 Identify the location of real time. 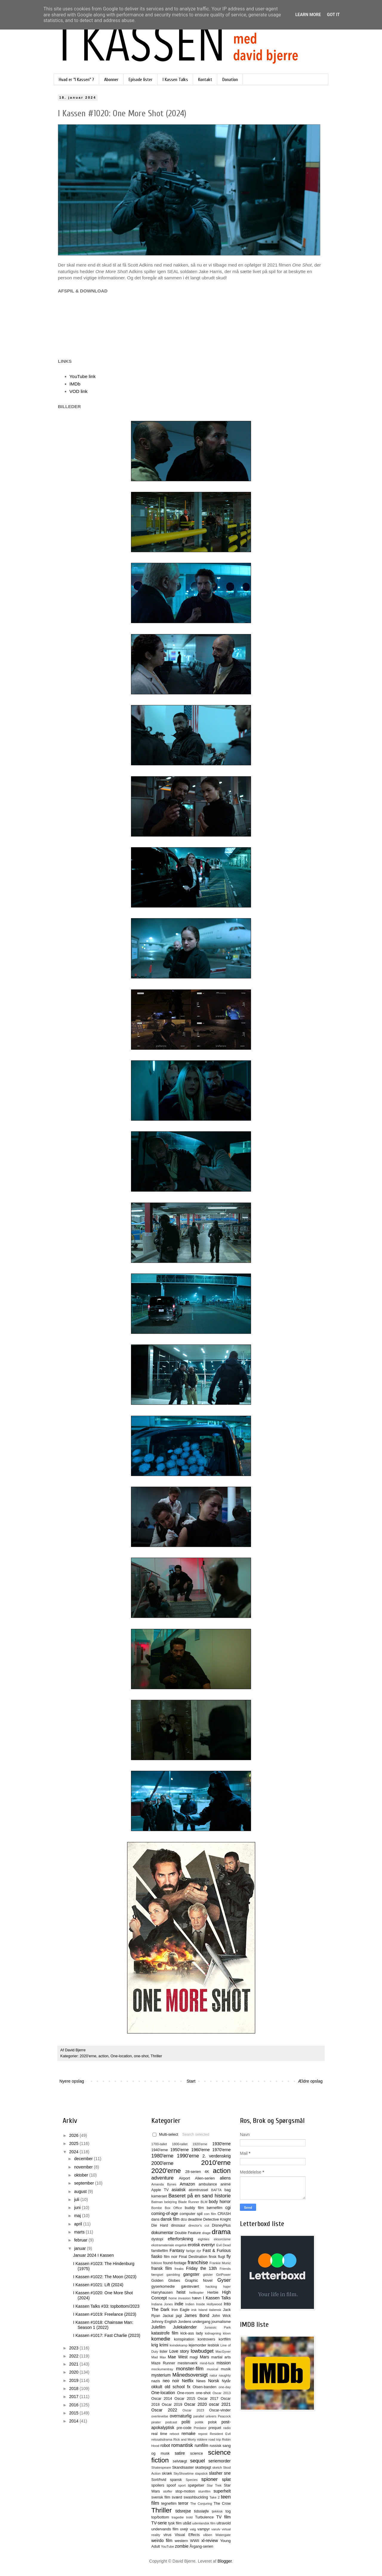
(159, 2434).